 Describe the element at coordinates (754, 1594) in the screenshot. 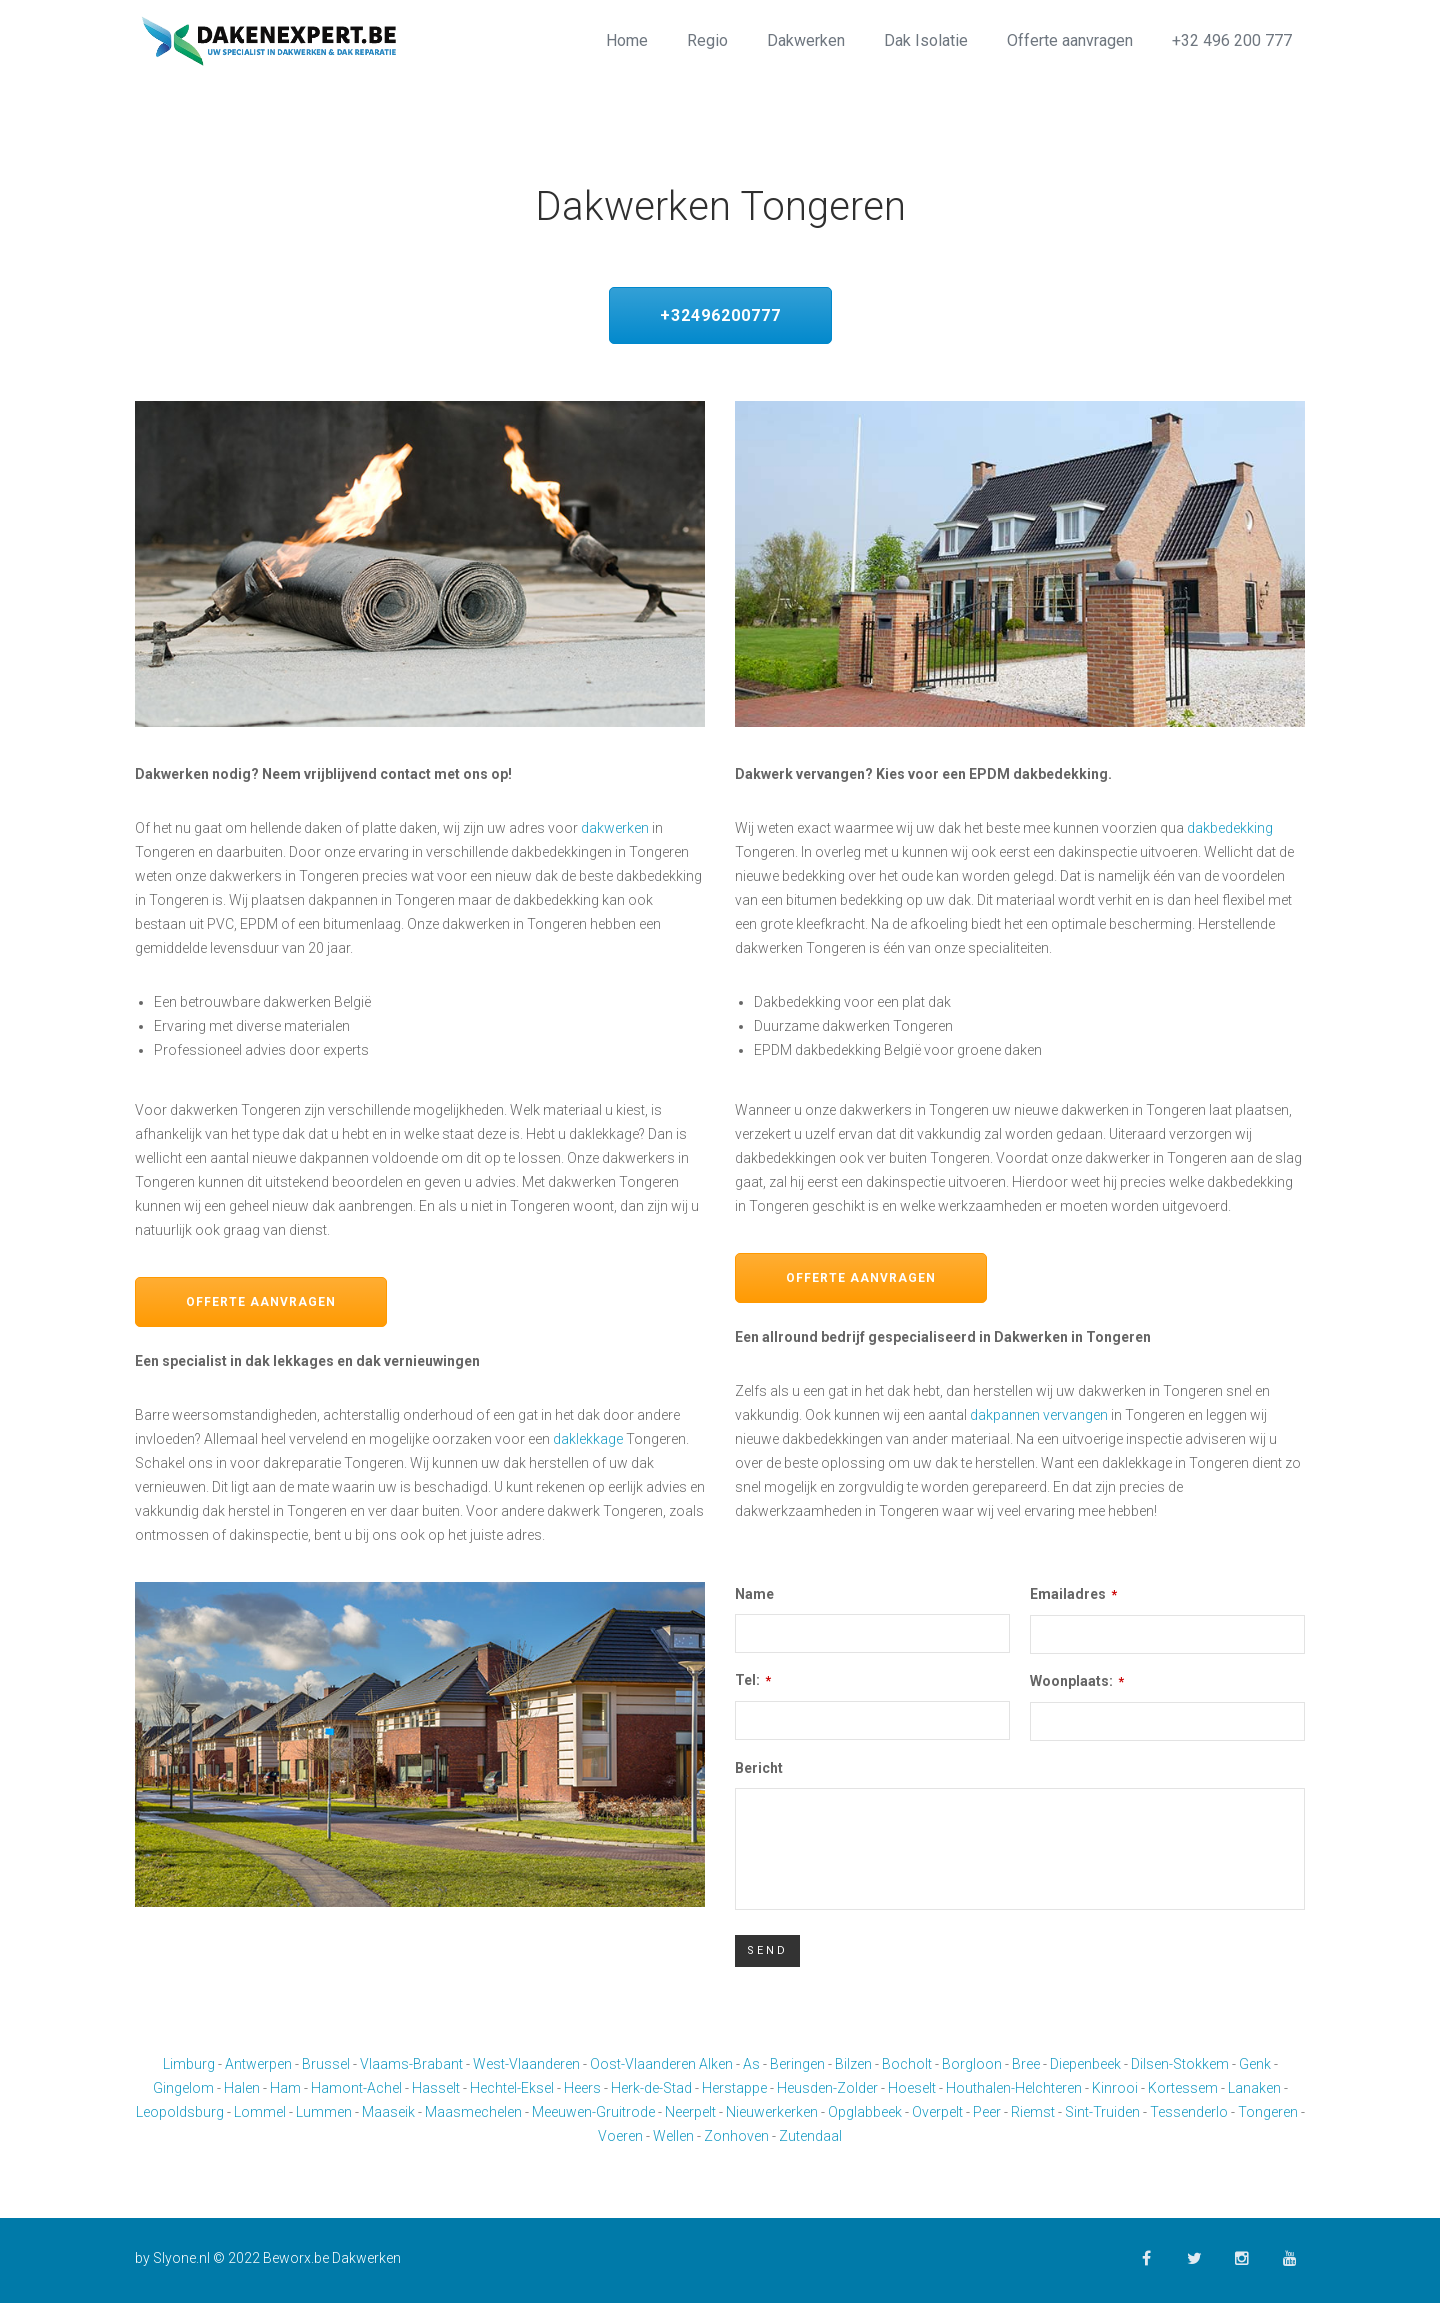

I see `Name` at that location.